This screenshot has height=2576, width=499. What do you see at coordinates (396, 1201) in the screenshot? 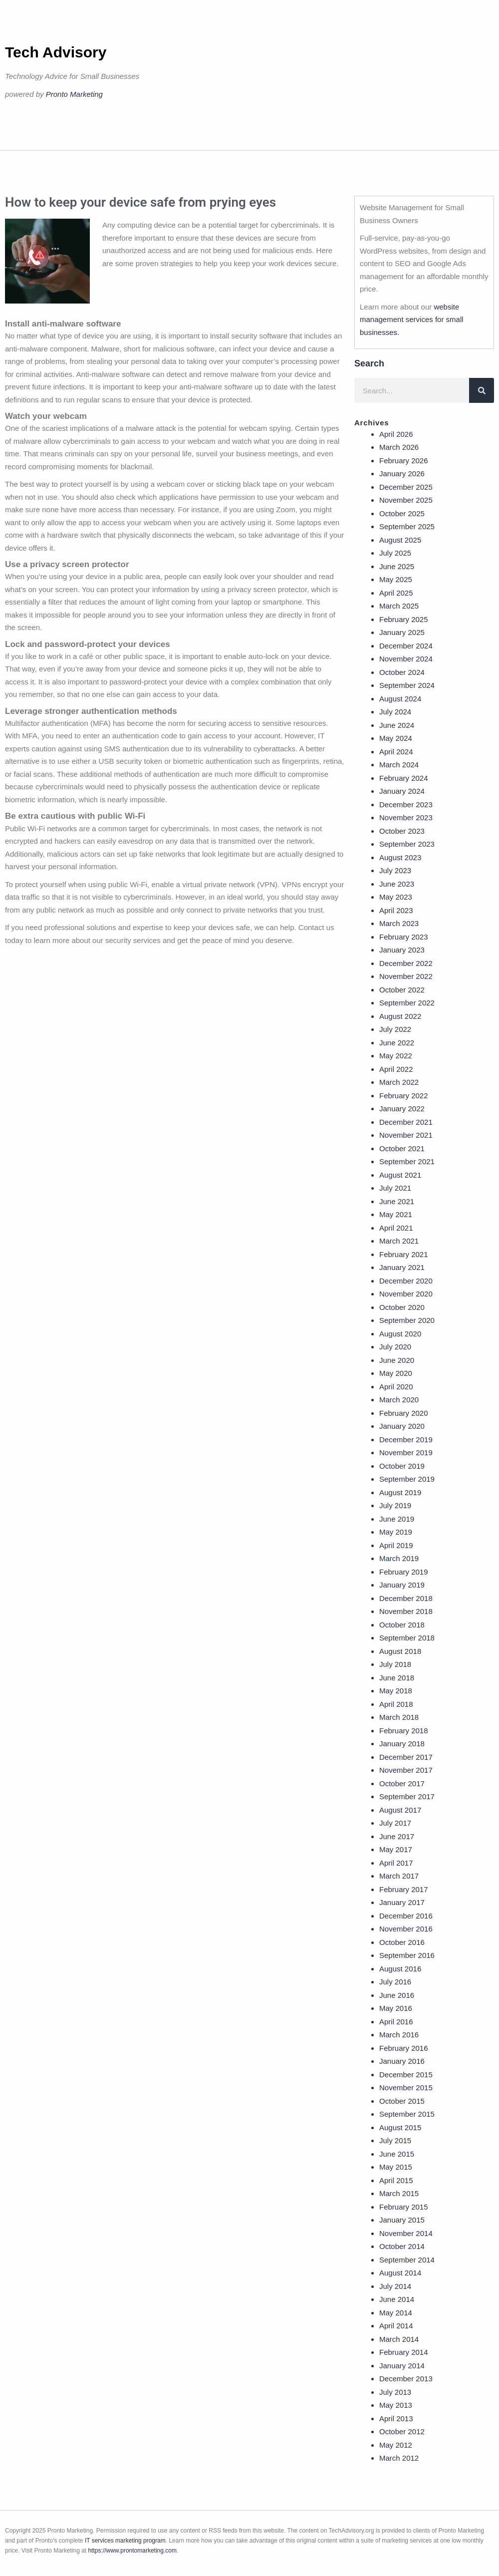
I see `June 2021` at bounding box center [396, 1201].